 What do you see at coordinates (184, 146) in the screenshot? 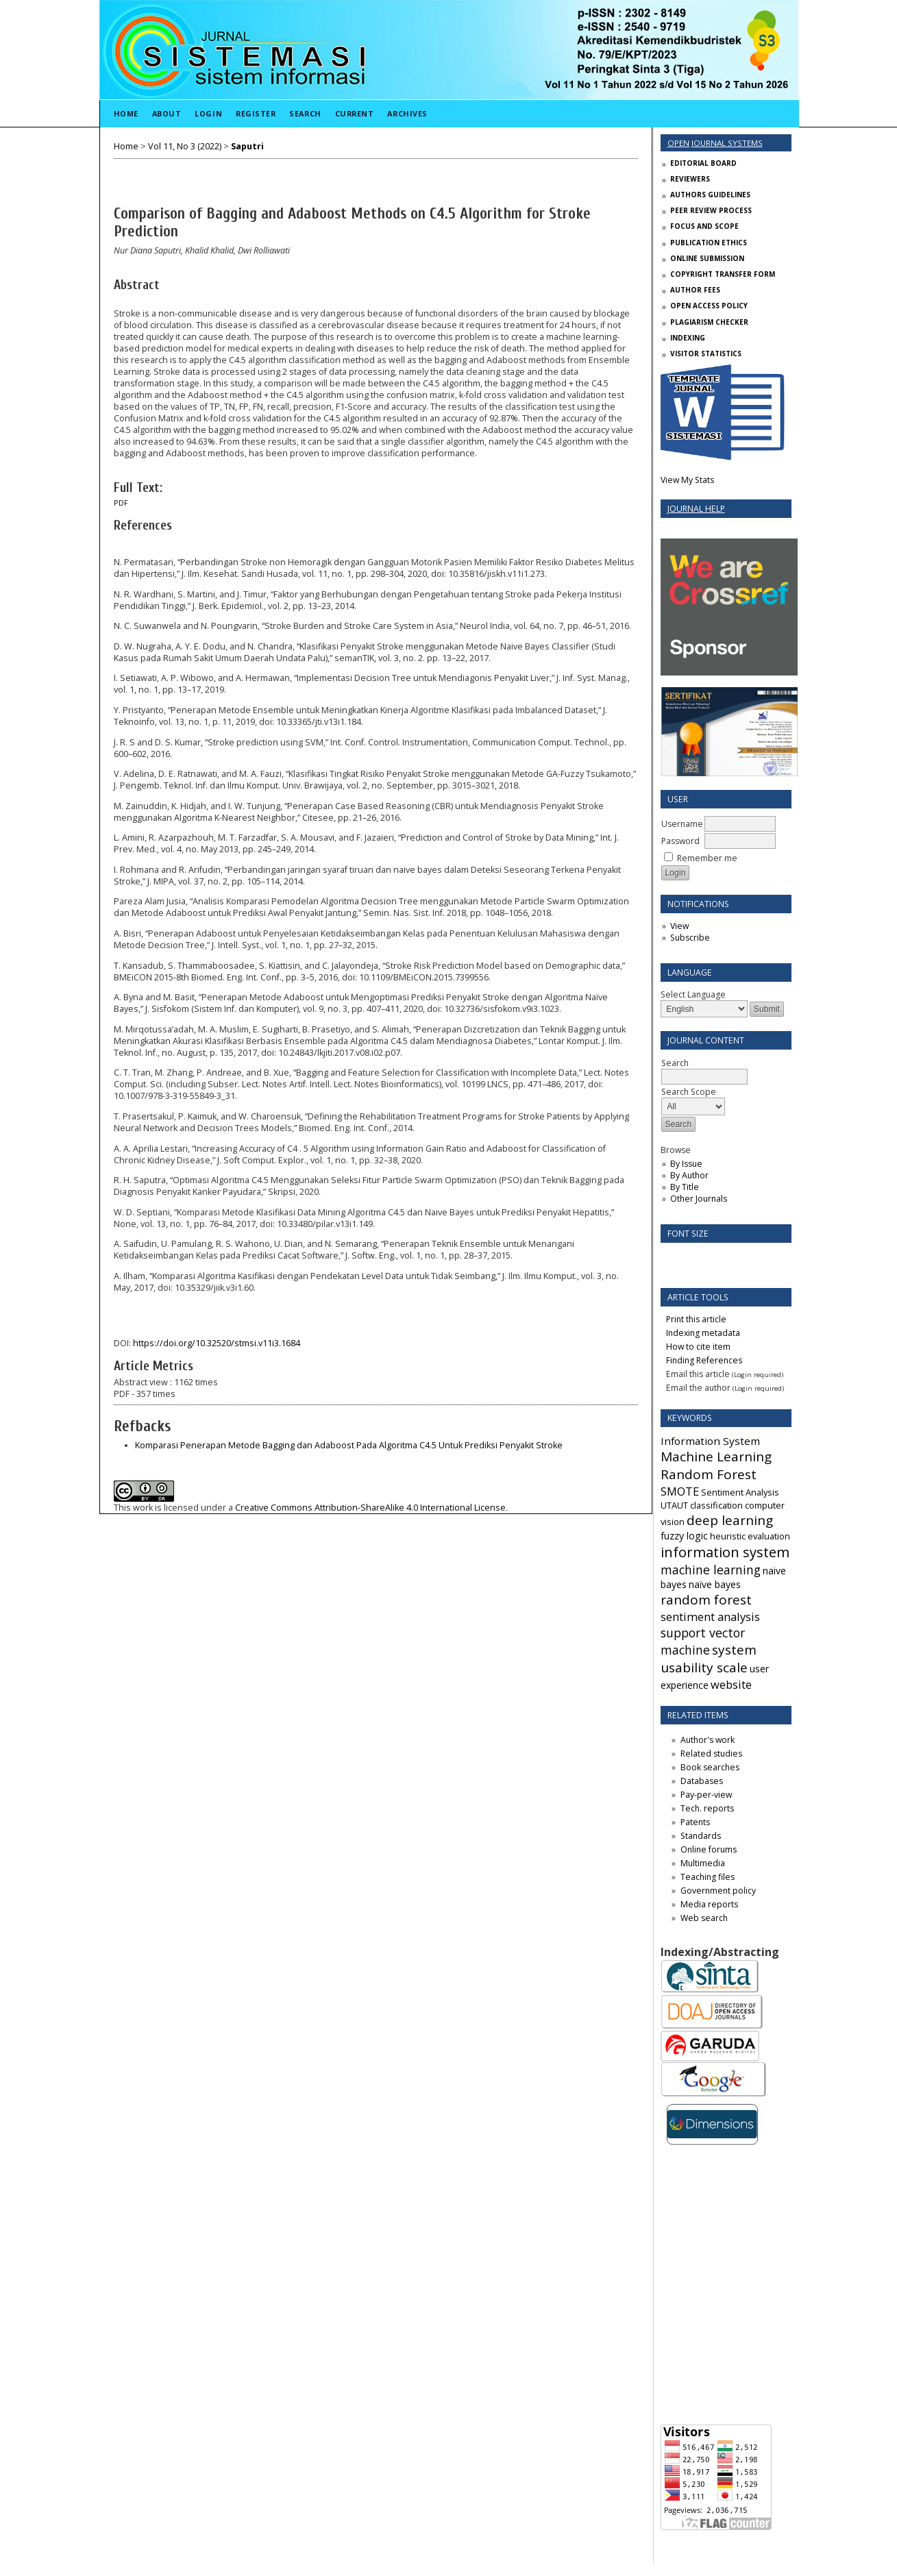
I see `Vol 11, No 3 (2022)` at bounding box center [184, 146].